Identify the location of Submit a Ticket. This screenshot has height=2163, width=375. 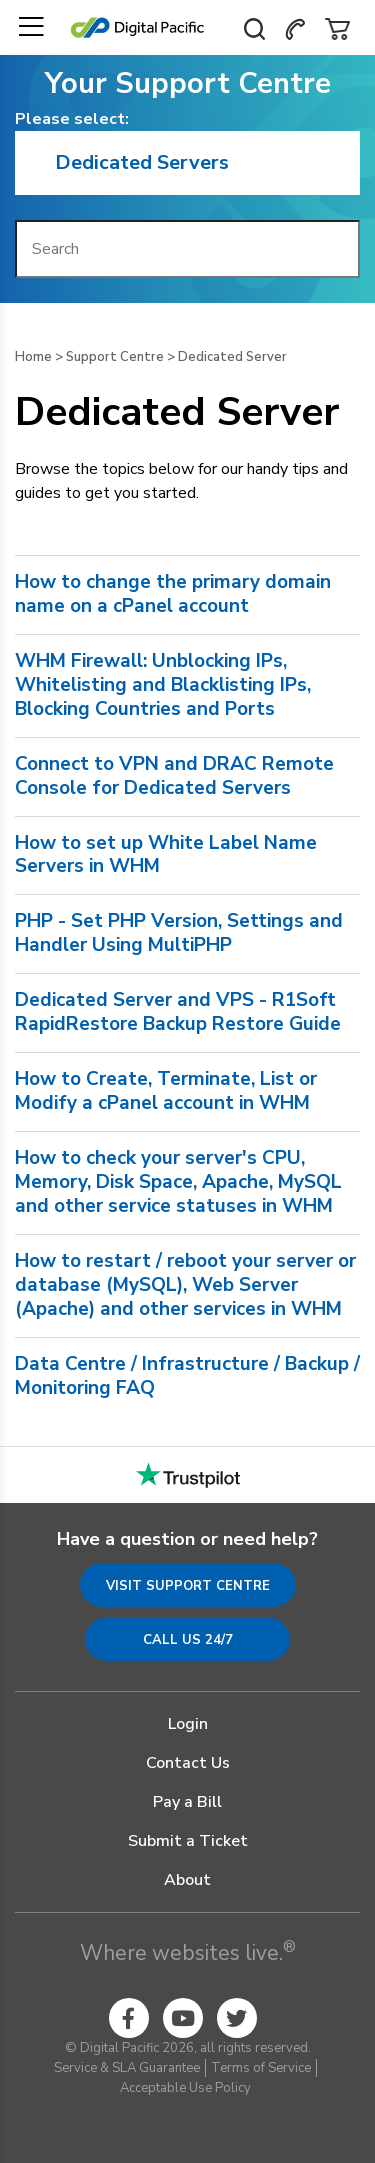
(188, 1841).